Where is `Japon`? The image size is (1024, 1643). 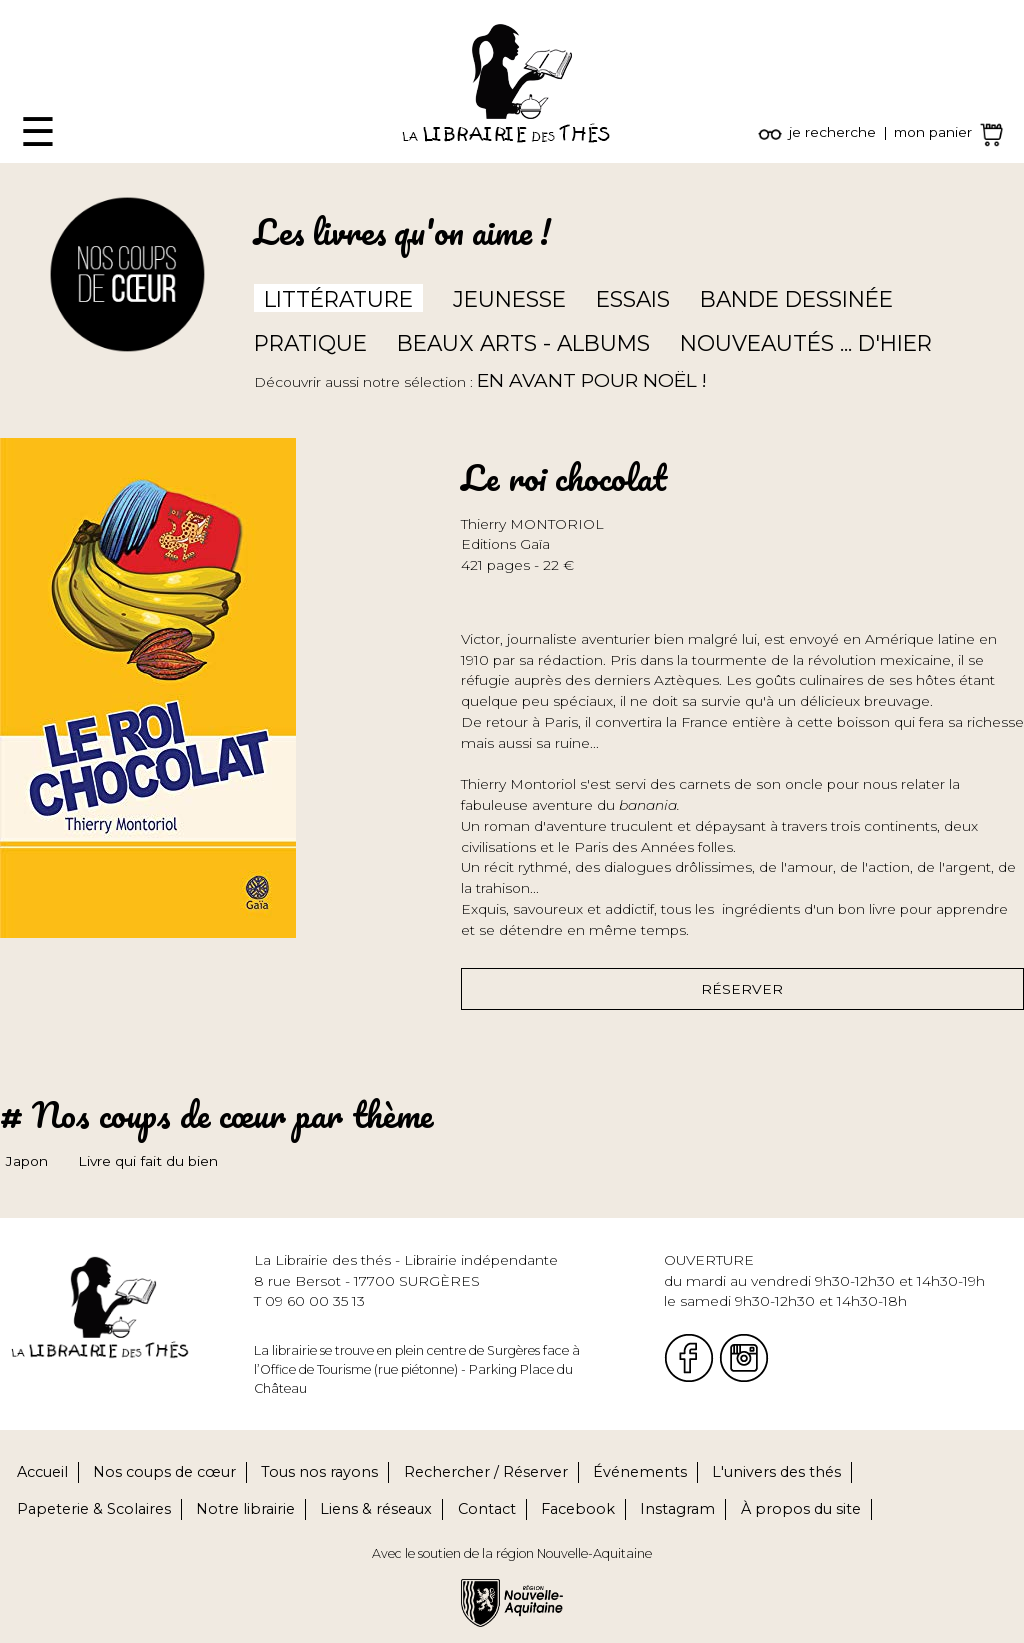 Japon is located at coordinates (27, 1161).